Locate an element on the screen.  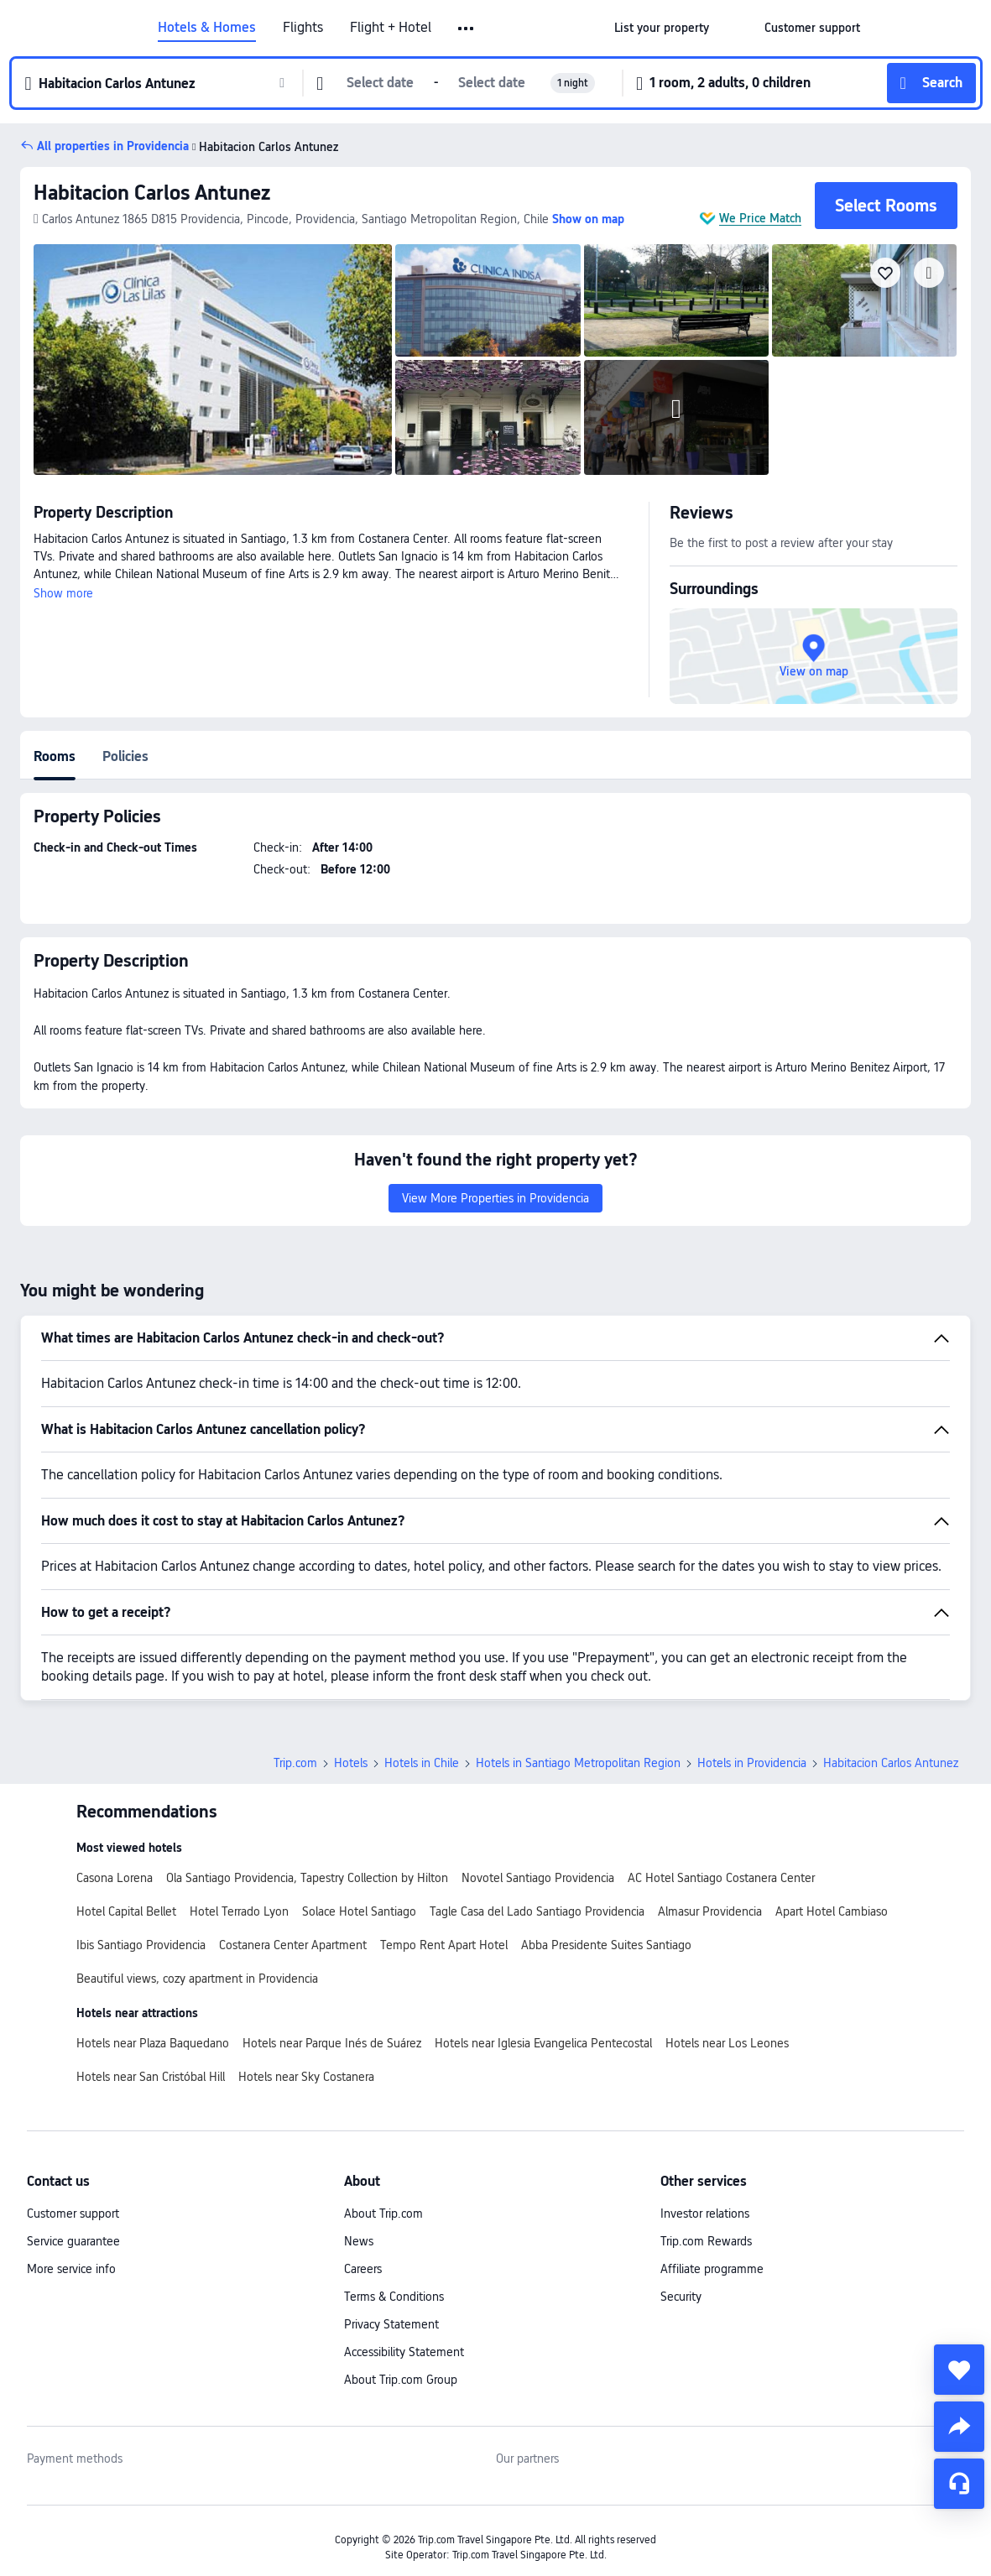
[link] is located at coordinates (661, 27).